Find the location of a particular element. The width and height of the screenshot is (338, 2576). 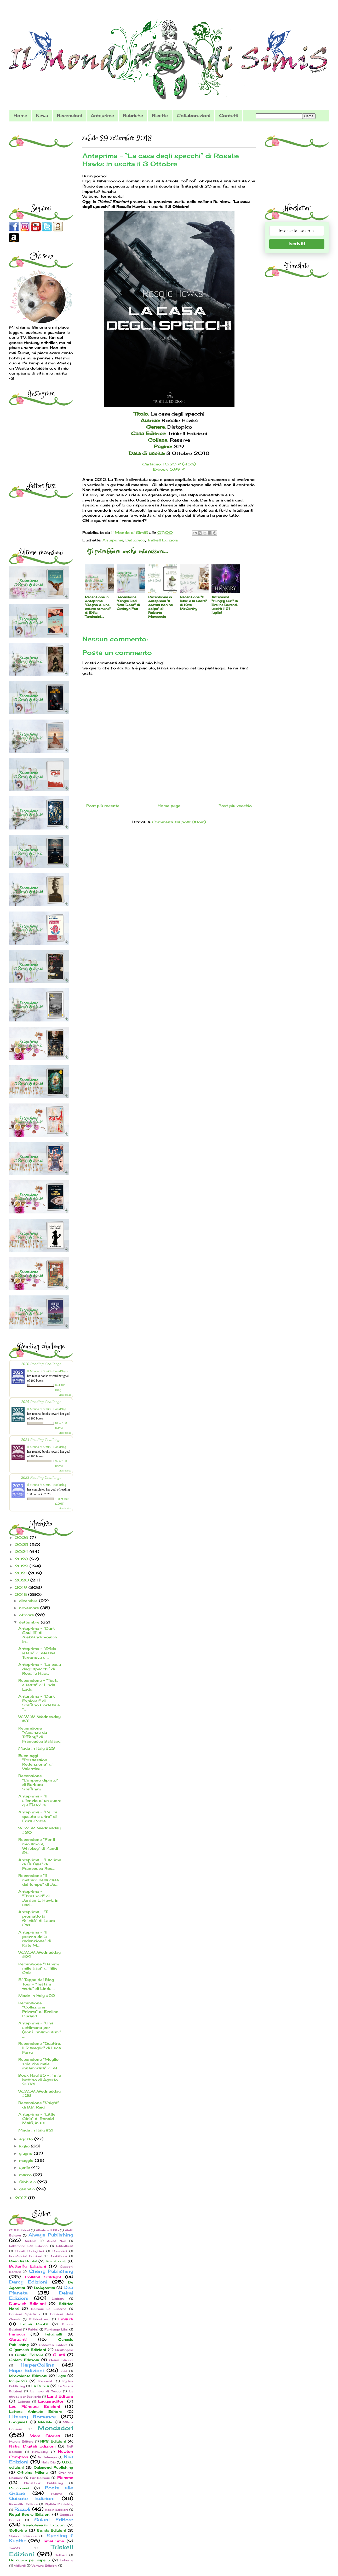

luglio is located at coordinates (25, 2146).